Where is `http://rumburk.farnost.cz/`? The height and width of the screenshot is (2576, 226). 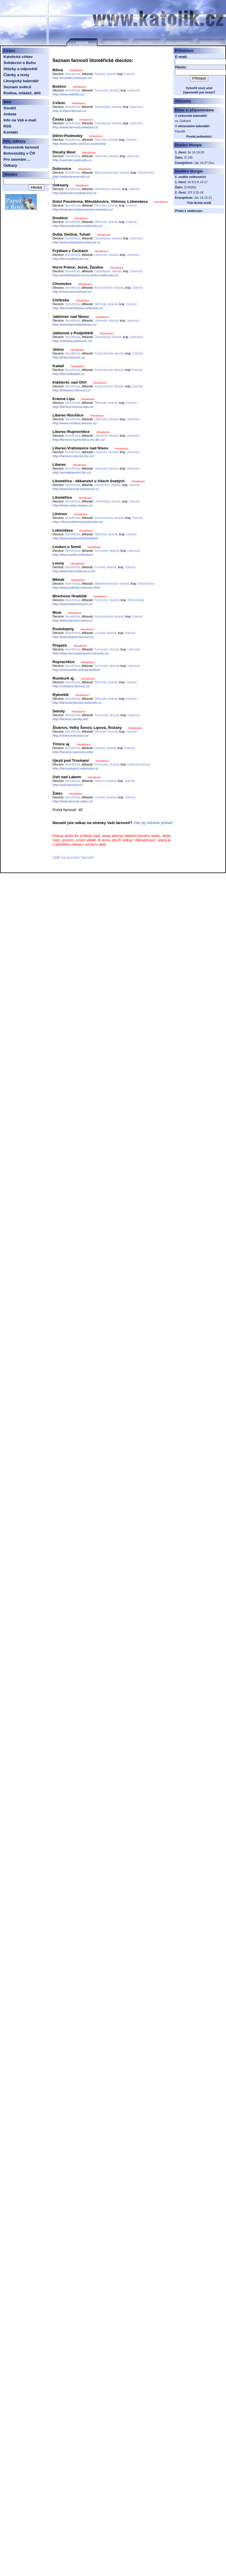
http://rumburk.farnost.cz/ is located at coordinates (71, 686).